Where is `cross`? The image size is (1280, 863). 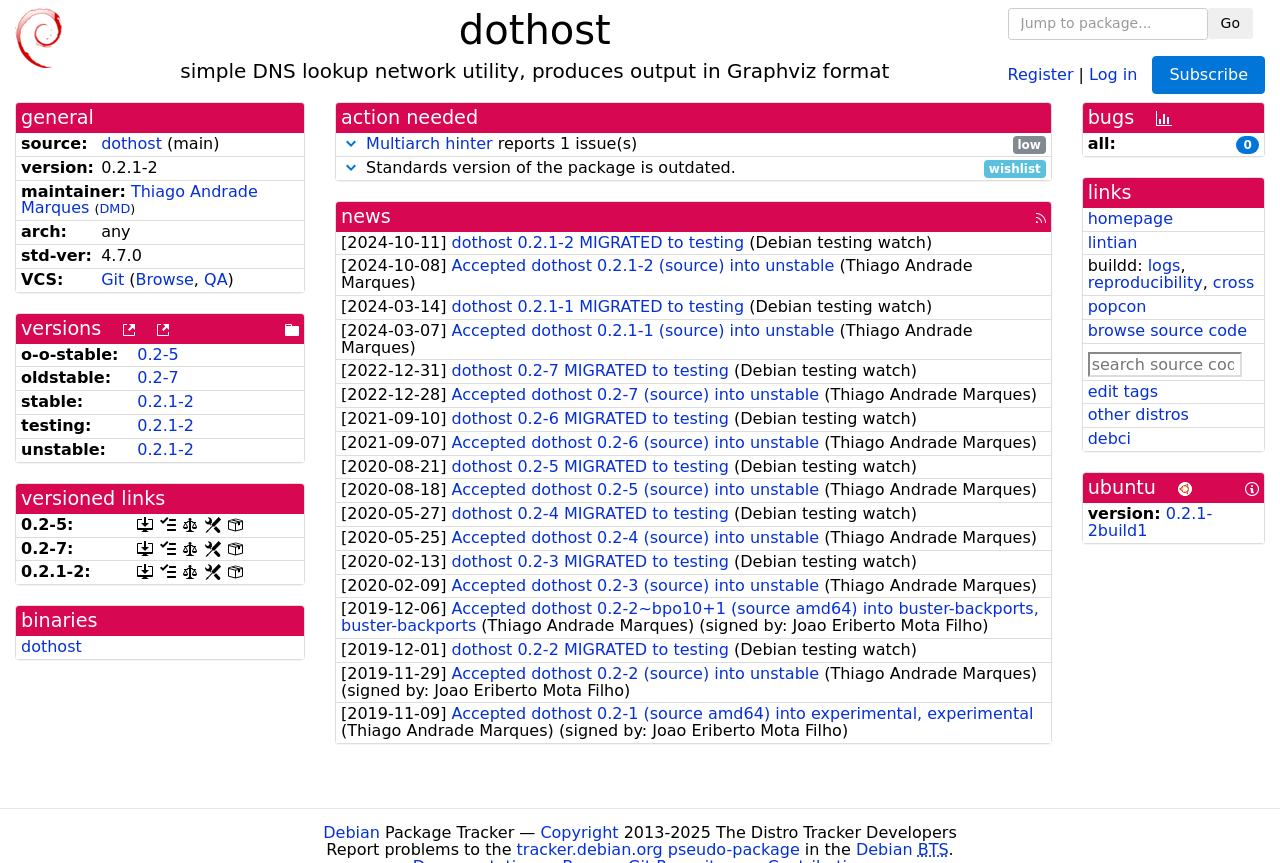 cross is located at coordinates (1233, 282).